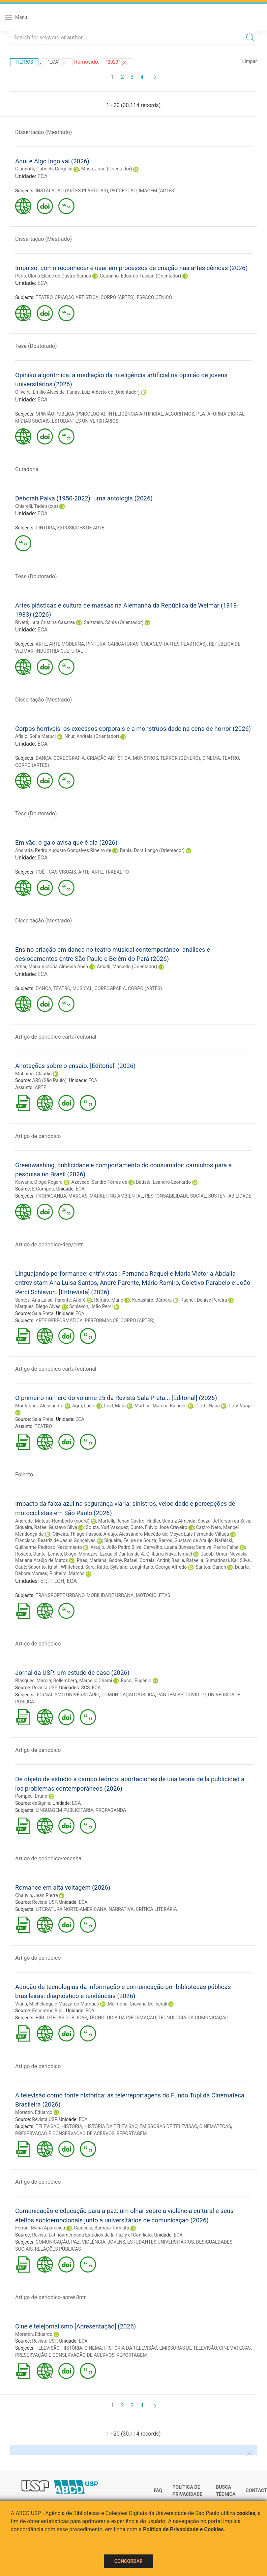  Describe the element at coordinates (187, 1560) in the screenshot. I see `Basile, Rafaella` at that location.